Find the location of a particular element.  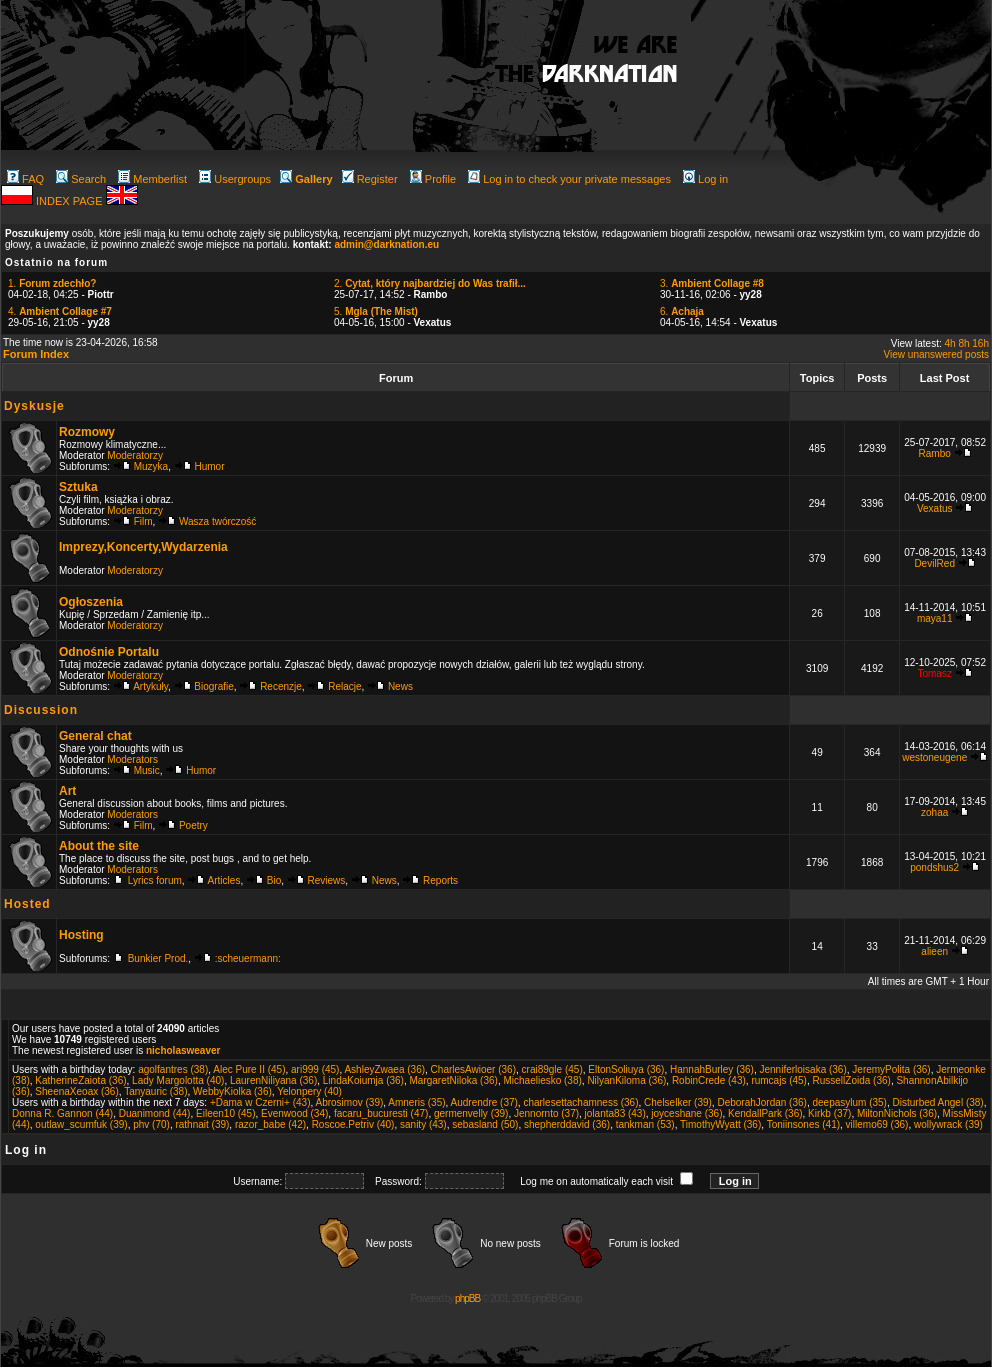

AshleyZwaea (36) is located at coordinates (384, 1069).